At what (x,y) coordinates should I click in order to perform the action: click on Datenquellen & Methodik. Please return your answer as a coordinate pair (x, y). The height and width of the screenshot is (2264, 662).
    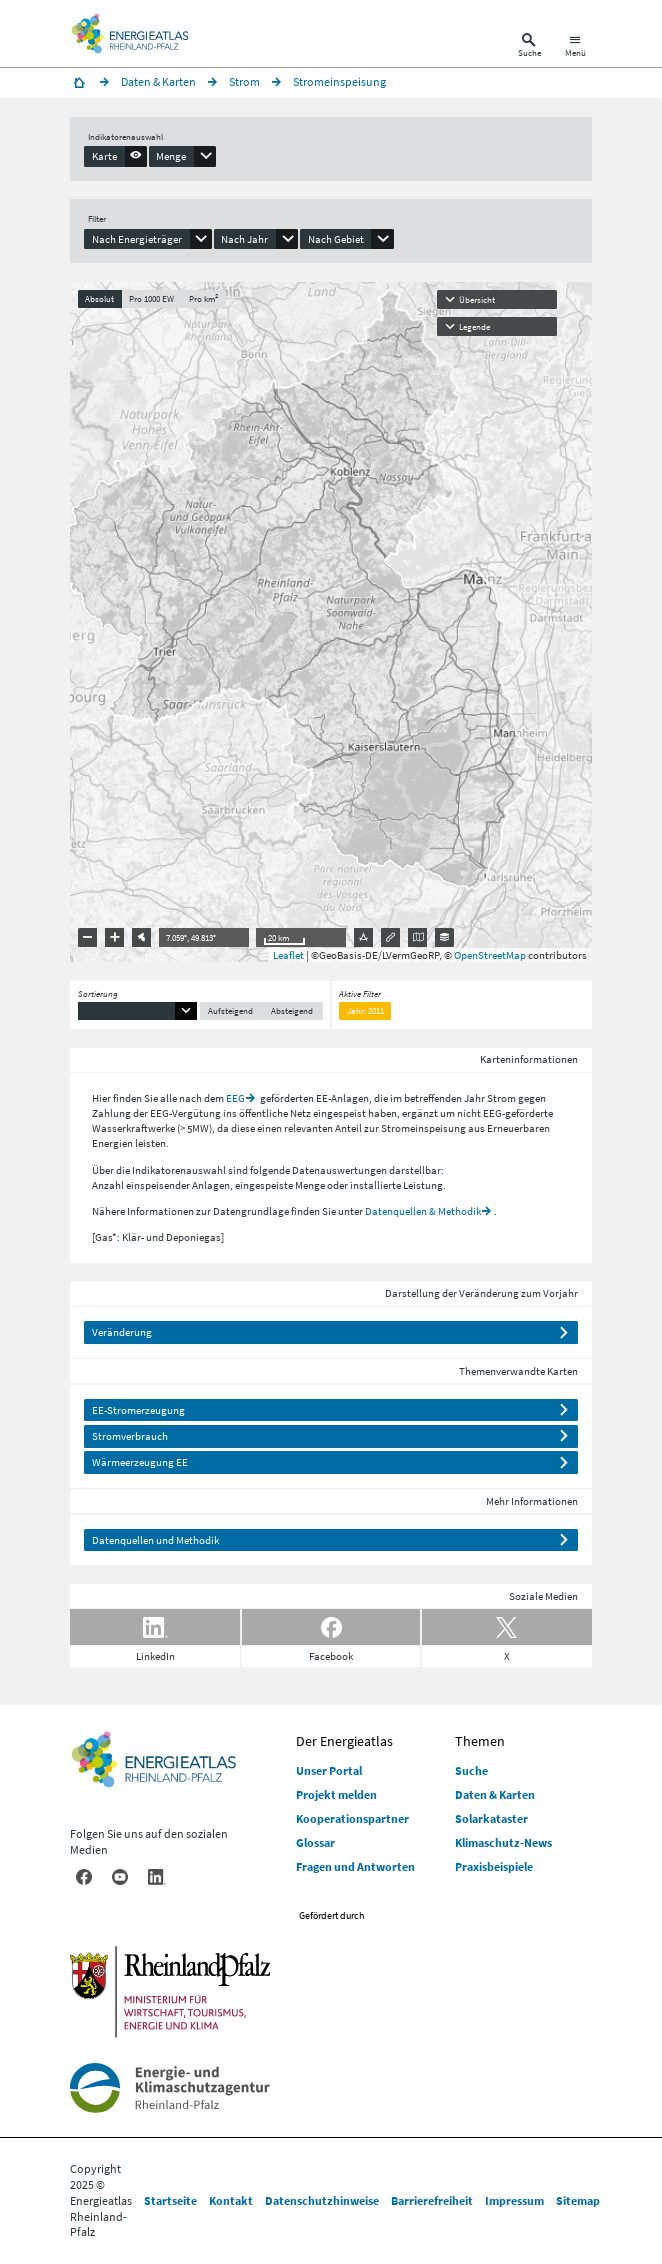
    Looking at the image, I should click on (423, 1211).